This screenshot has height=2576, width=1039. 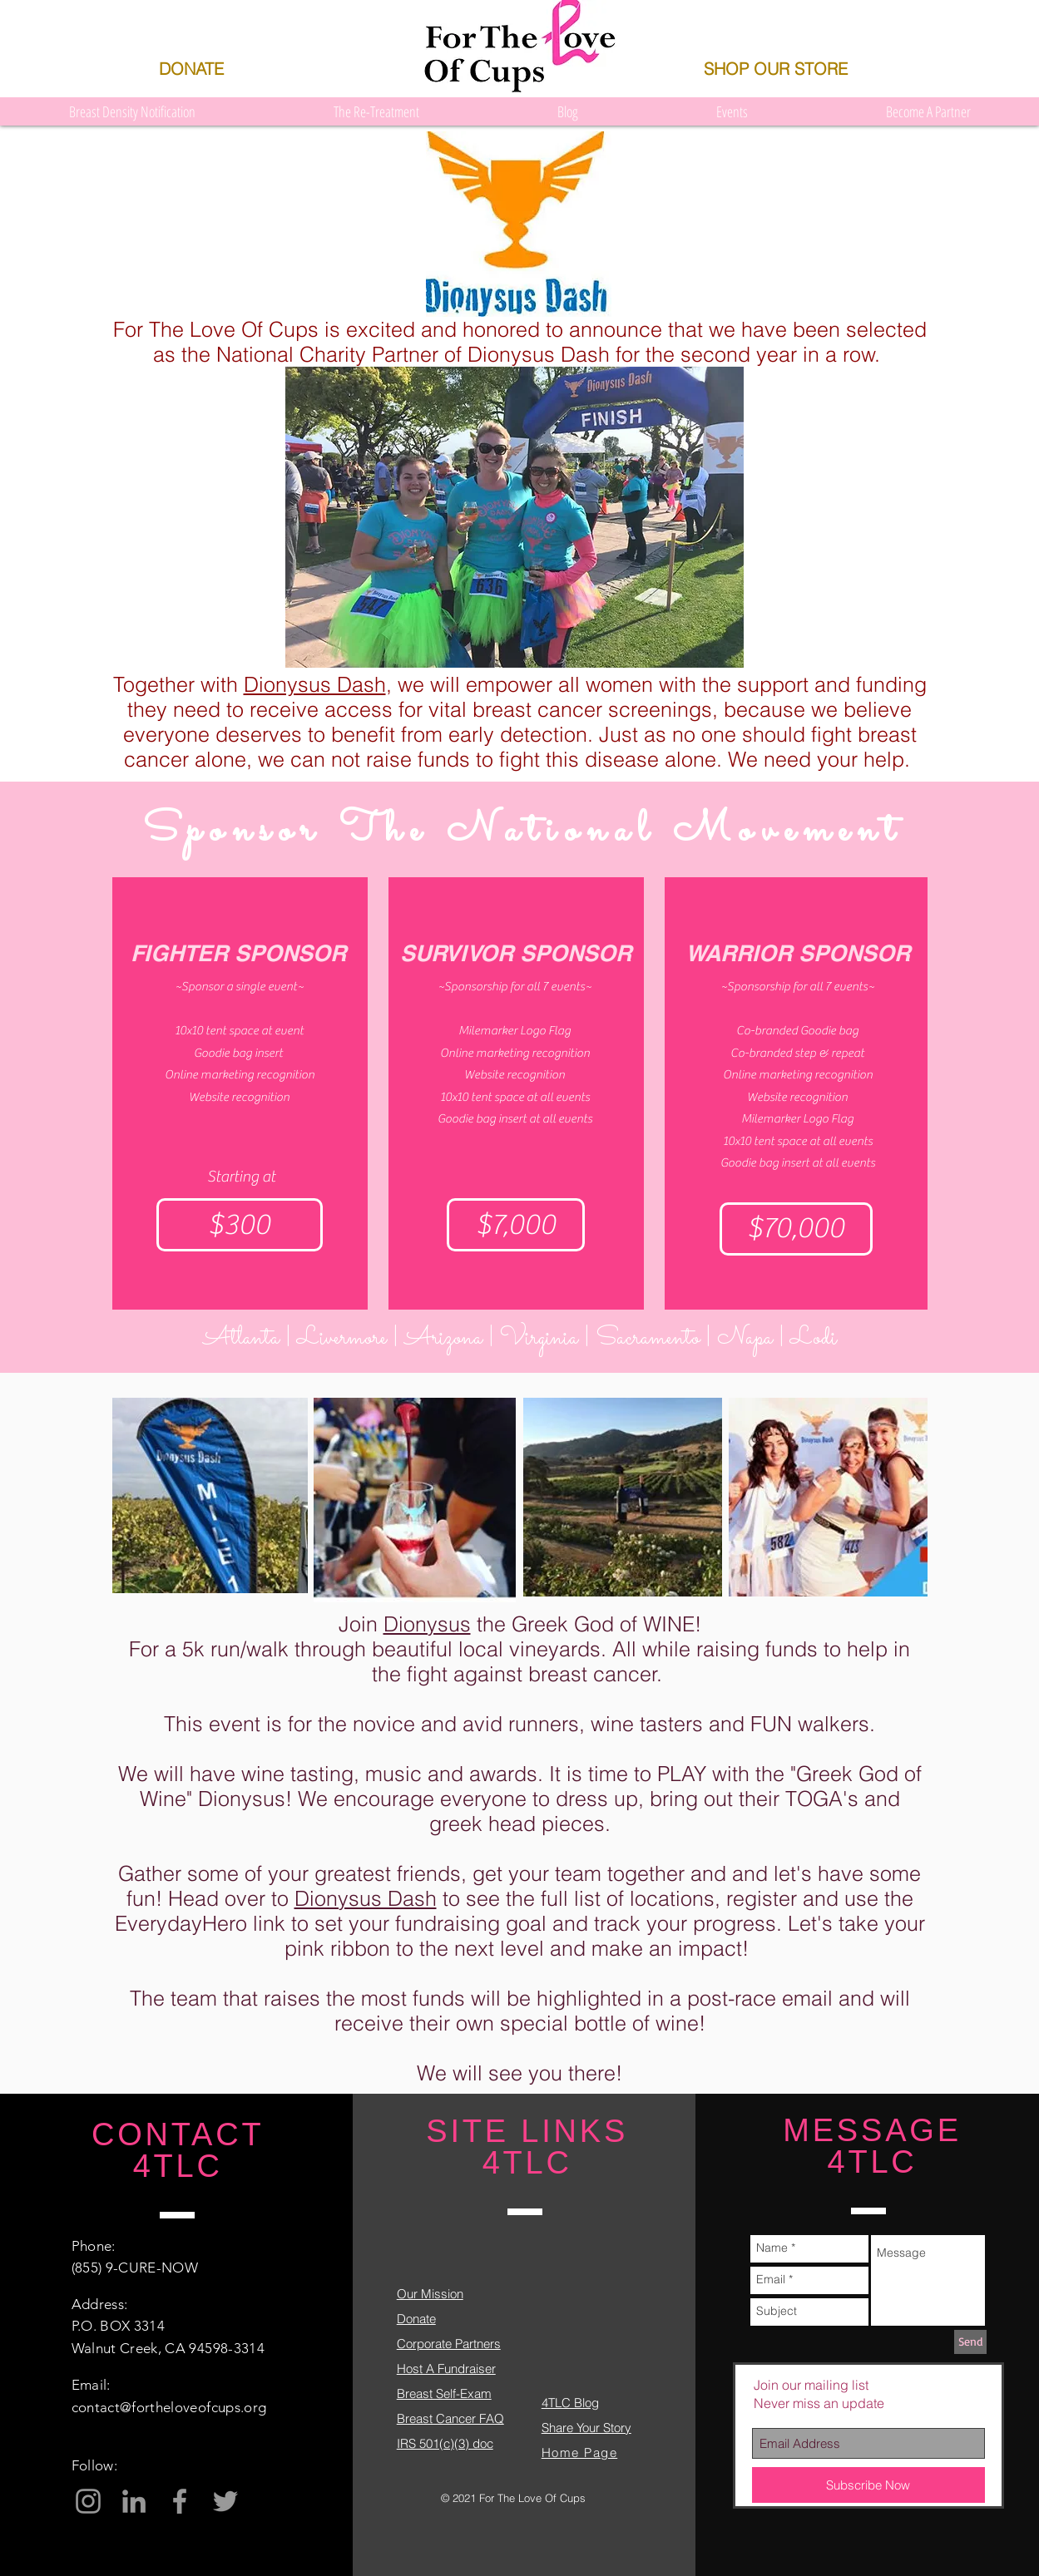 What do you see at coordinates (868, 2485) in the screenshot?
I see `[Subscribe Now]` at bounding box center [868, 2485].